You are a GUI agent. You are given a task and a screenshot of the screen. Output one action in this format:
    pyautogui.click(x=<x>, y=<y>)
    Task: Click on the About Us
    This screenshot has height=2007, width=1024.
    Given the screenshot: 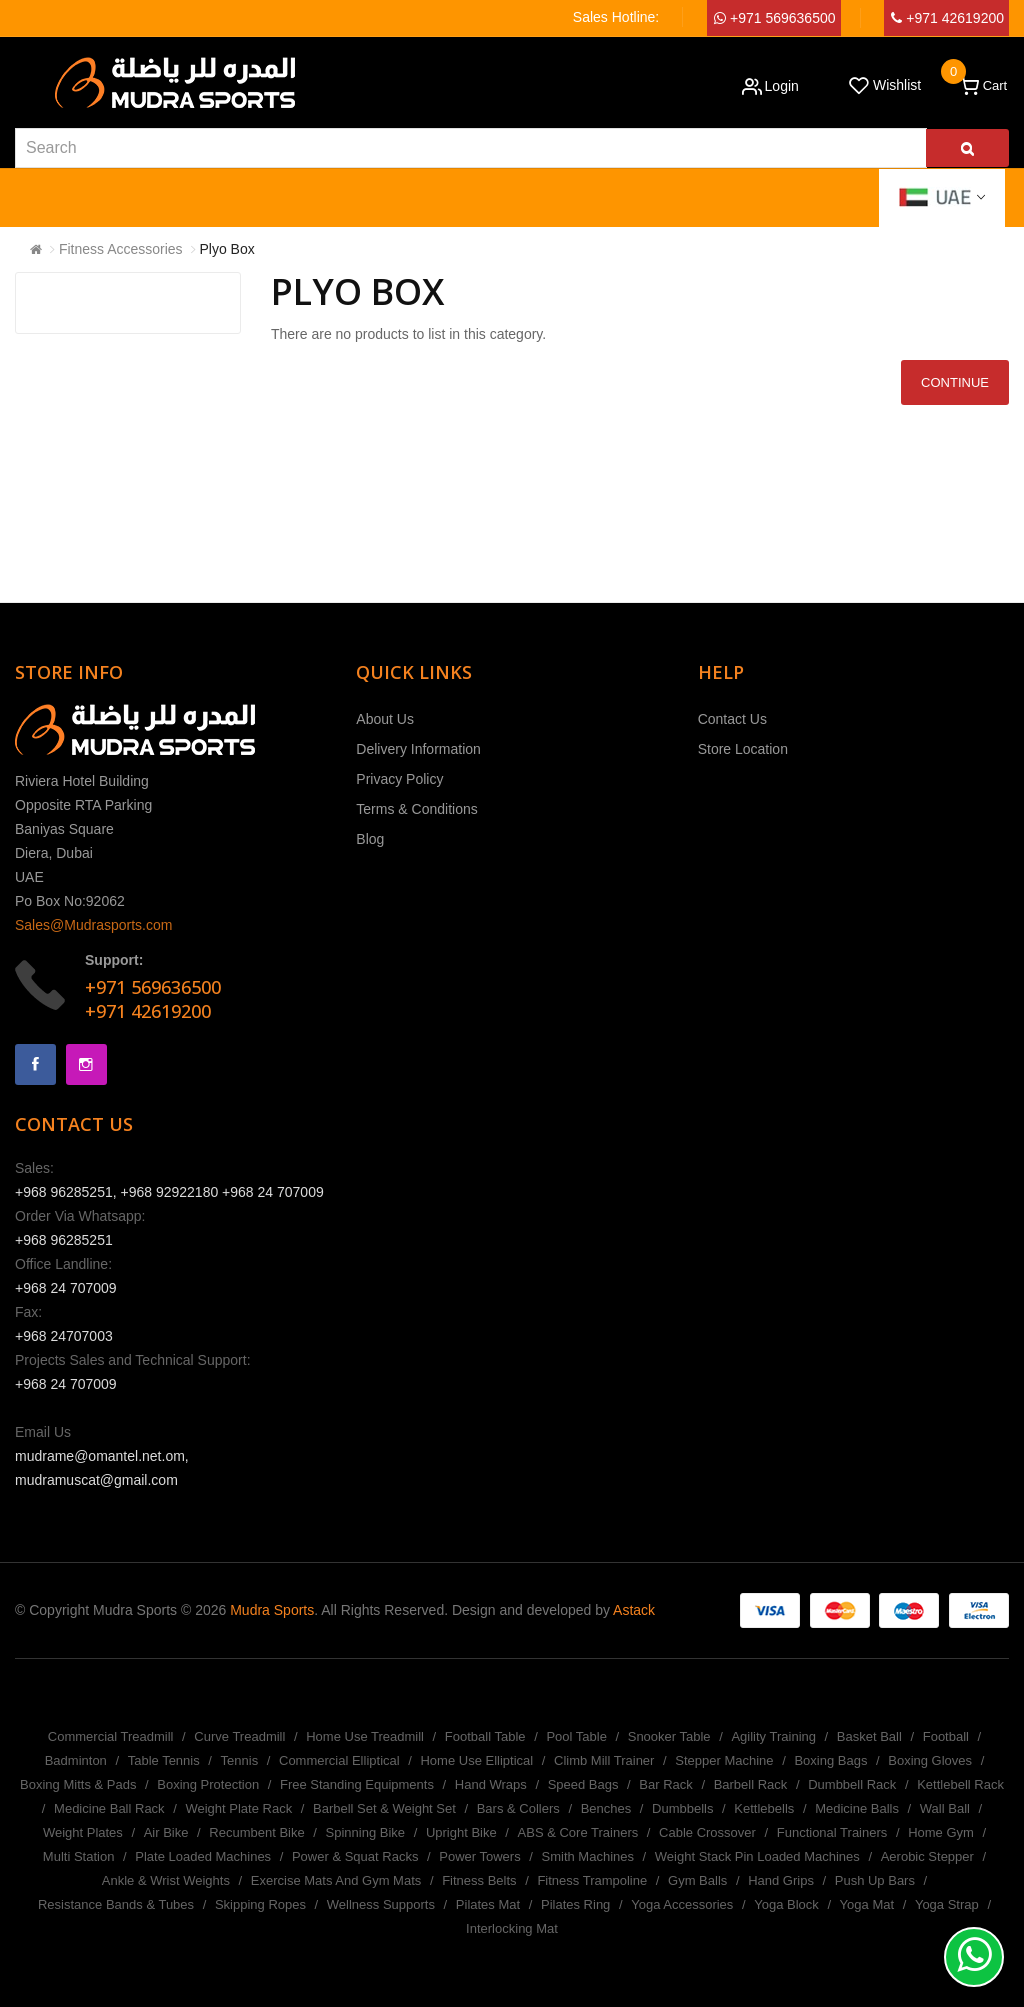 What is the action you would take?
    pyautogui.click(x=385, y=719)
    